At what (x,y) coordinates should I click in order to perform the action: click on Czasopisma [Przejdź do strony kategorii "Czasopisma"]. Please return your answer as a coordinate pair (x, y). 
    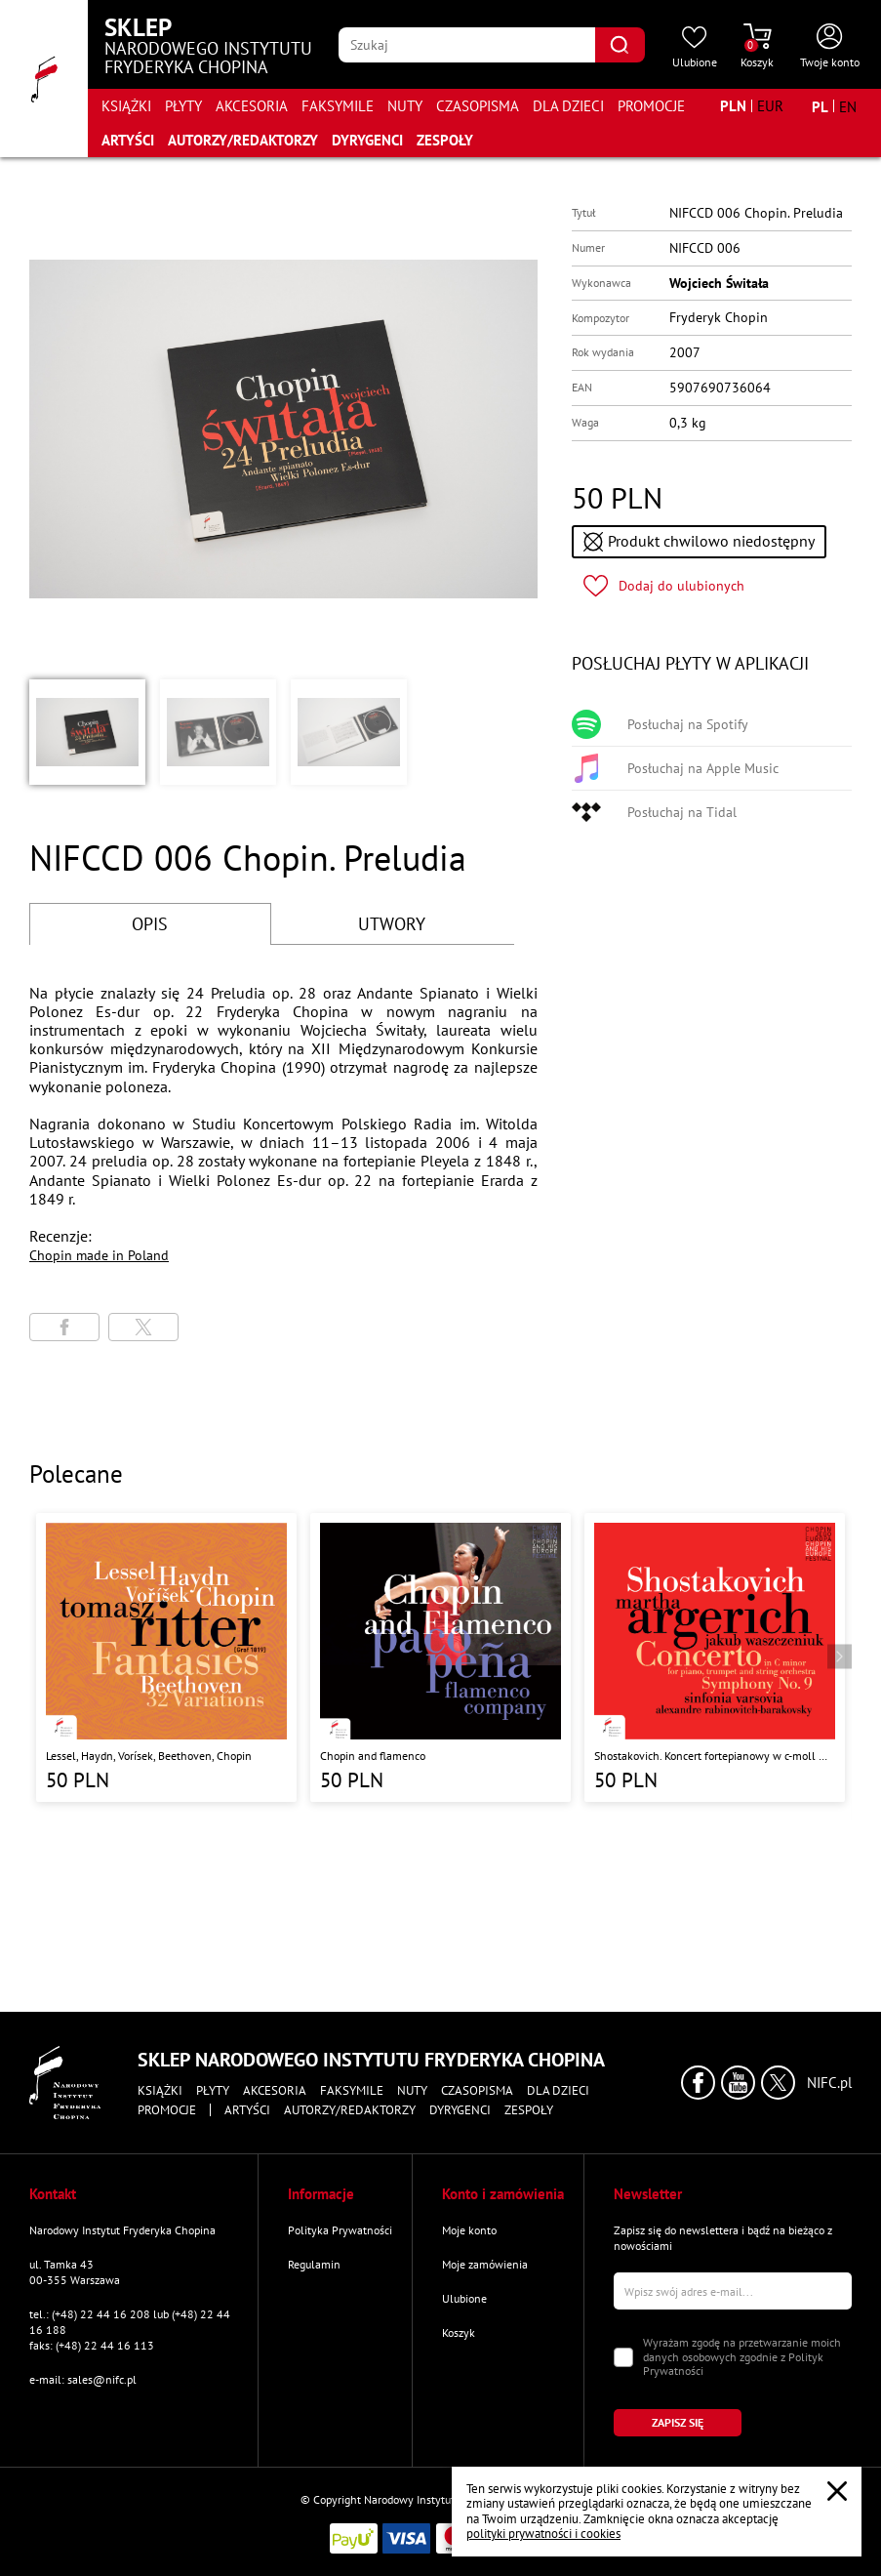
    Looking at the image, I should click on (477, 106).